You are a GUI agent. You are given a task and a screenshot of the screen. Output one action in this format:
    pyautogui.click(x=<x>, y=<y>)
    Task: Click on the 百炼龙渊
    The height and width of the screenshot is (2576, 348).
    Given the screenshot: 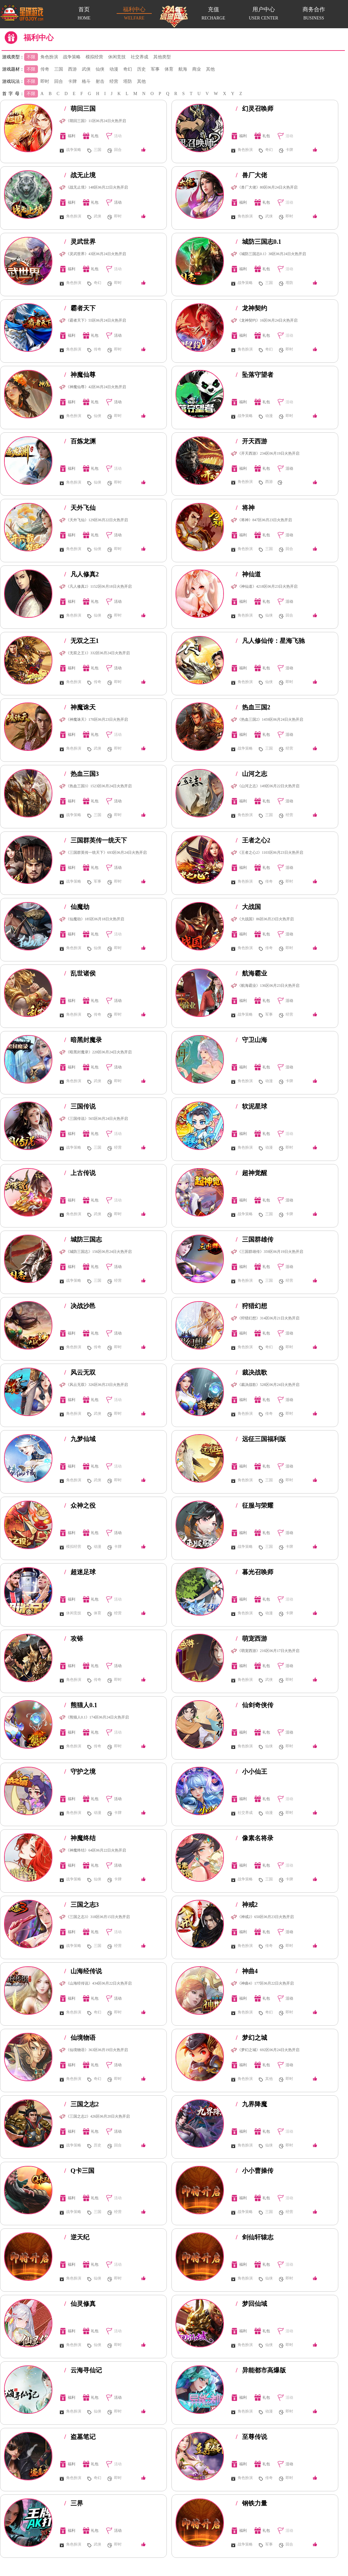 What is the action you would take?
    pyautogui.click(x=80, y=441)
    